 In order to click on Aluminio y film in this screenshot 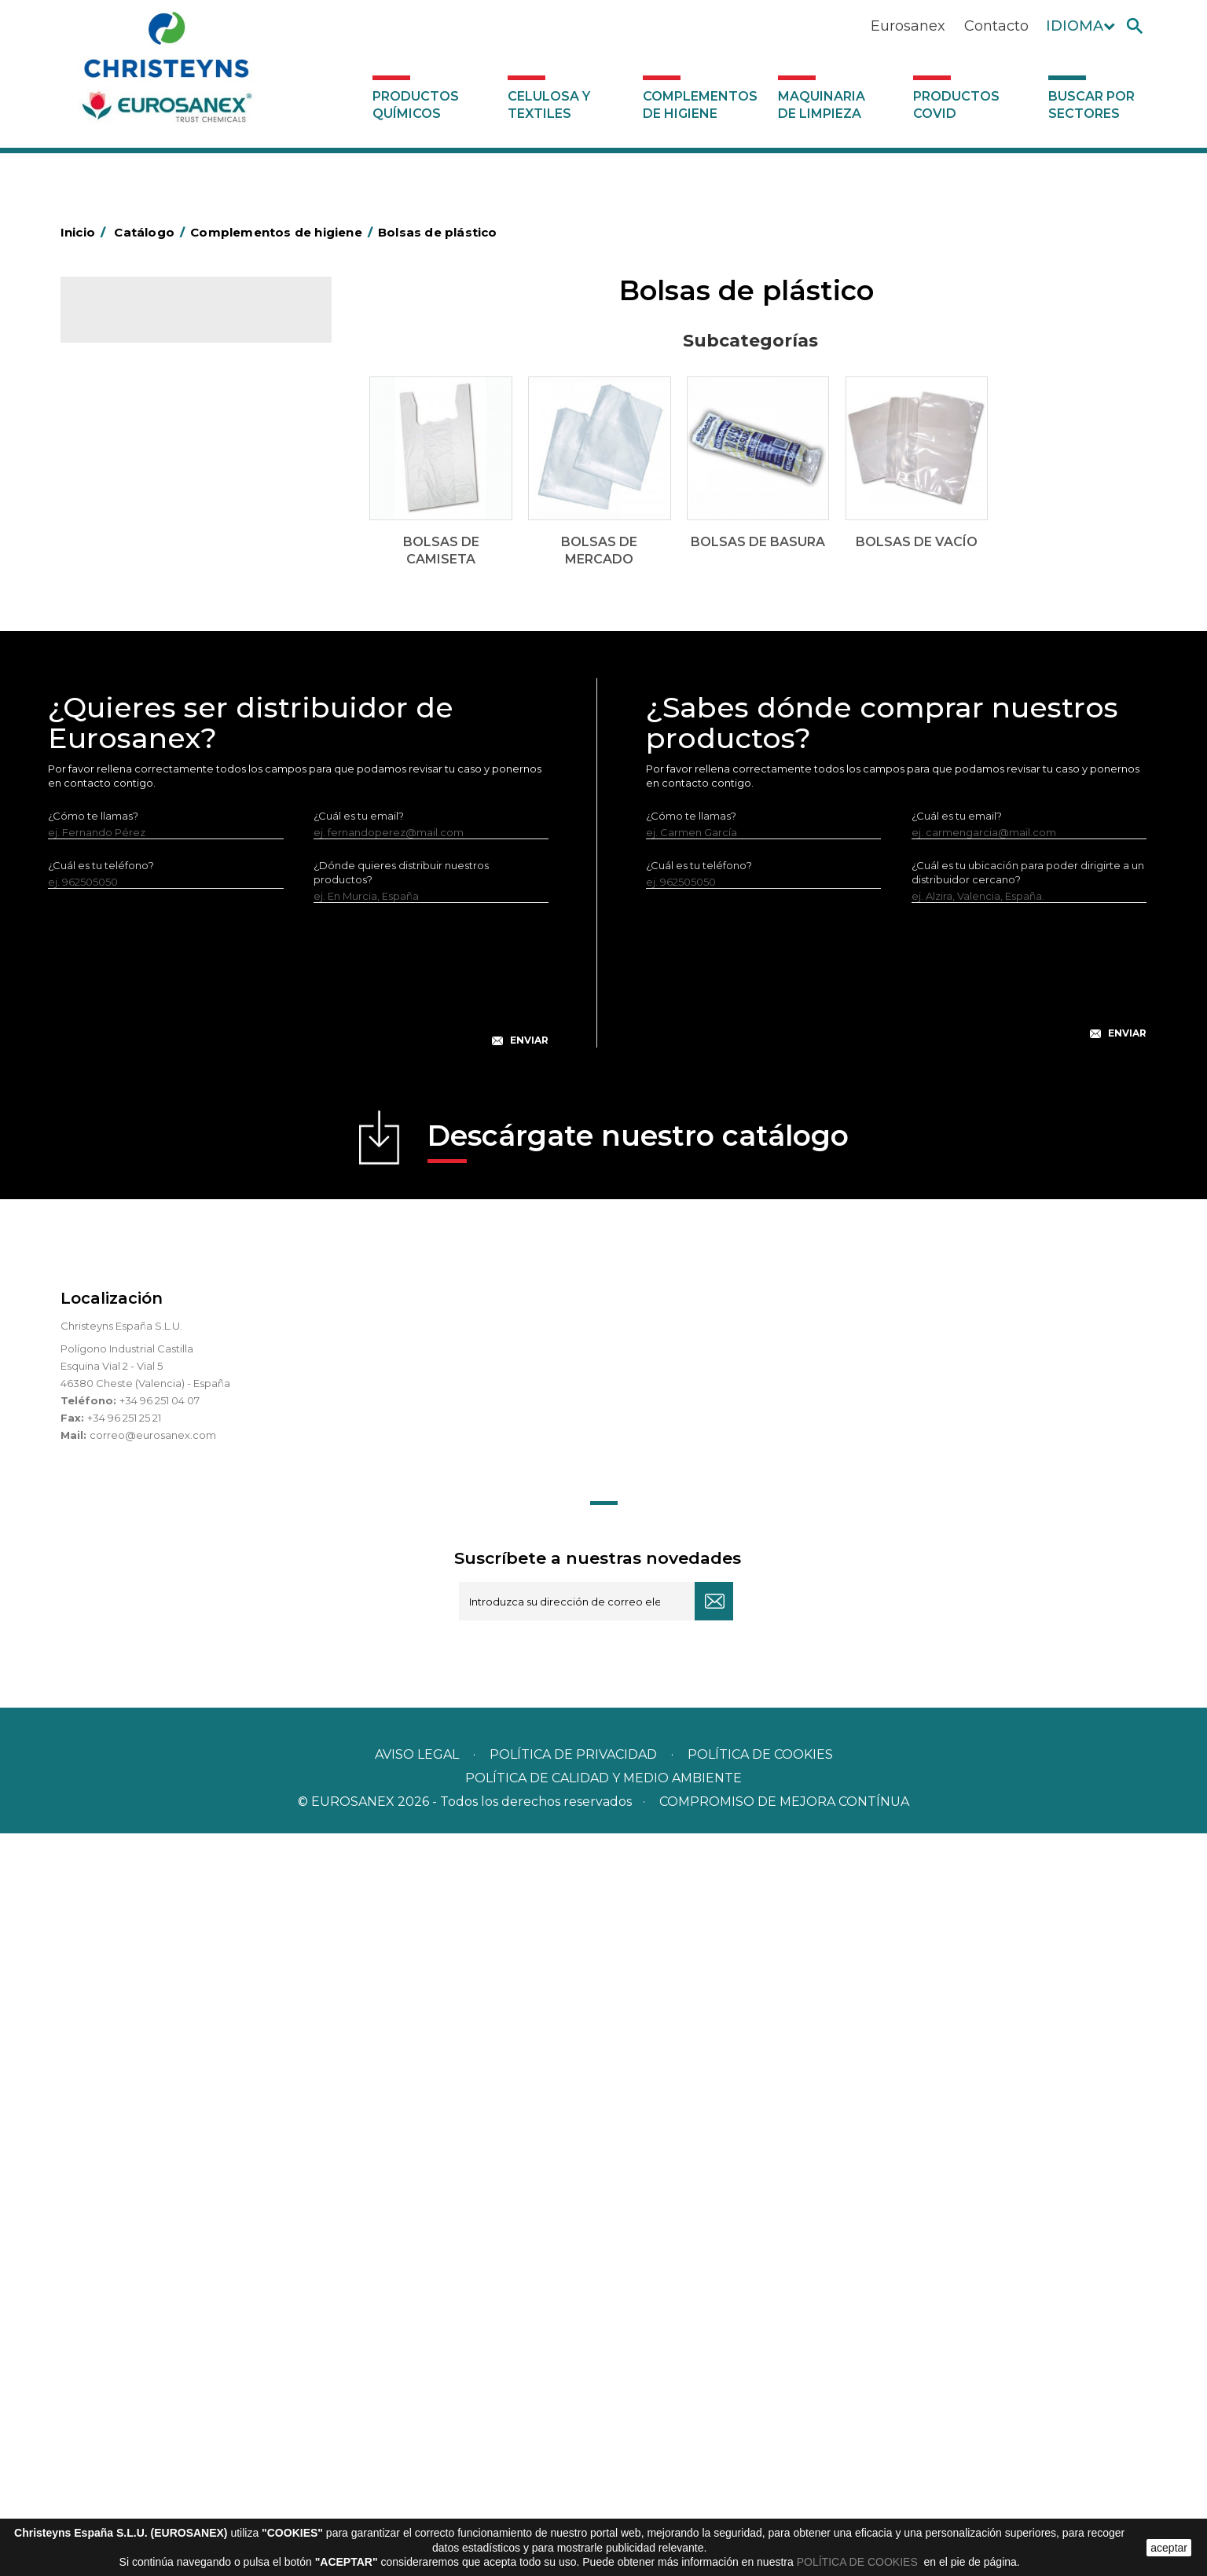, I will do `click(127, 475)`.